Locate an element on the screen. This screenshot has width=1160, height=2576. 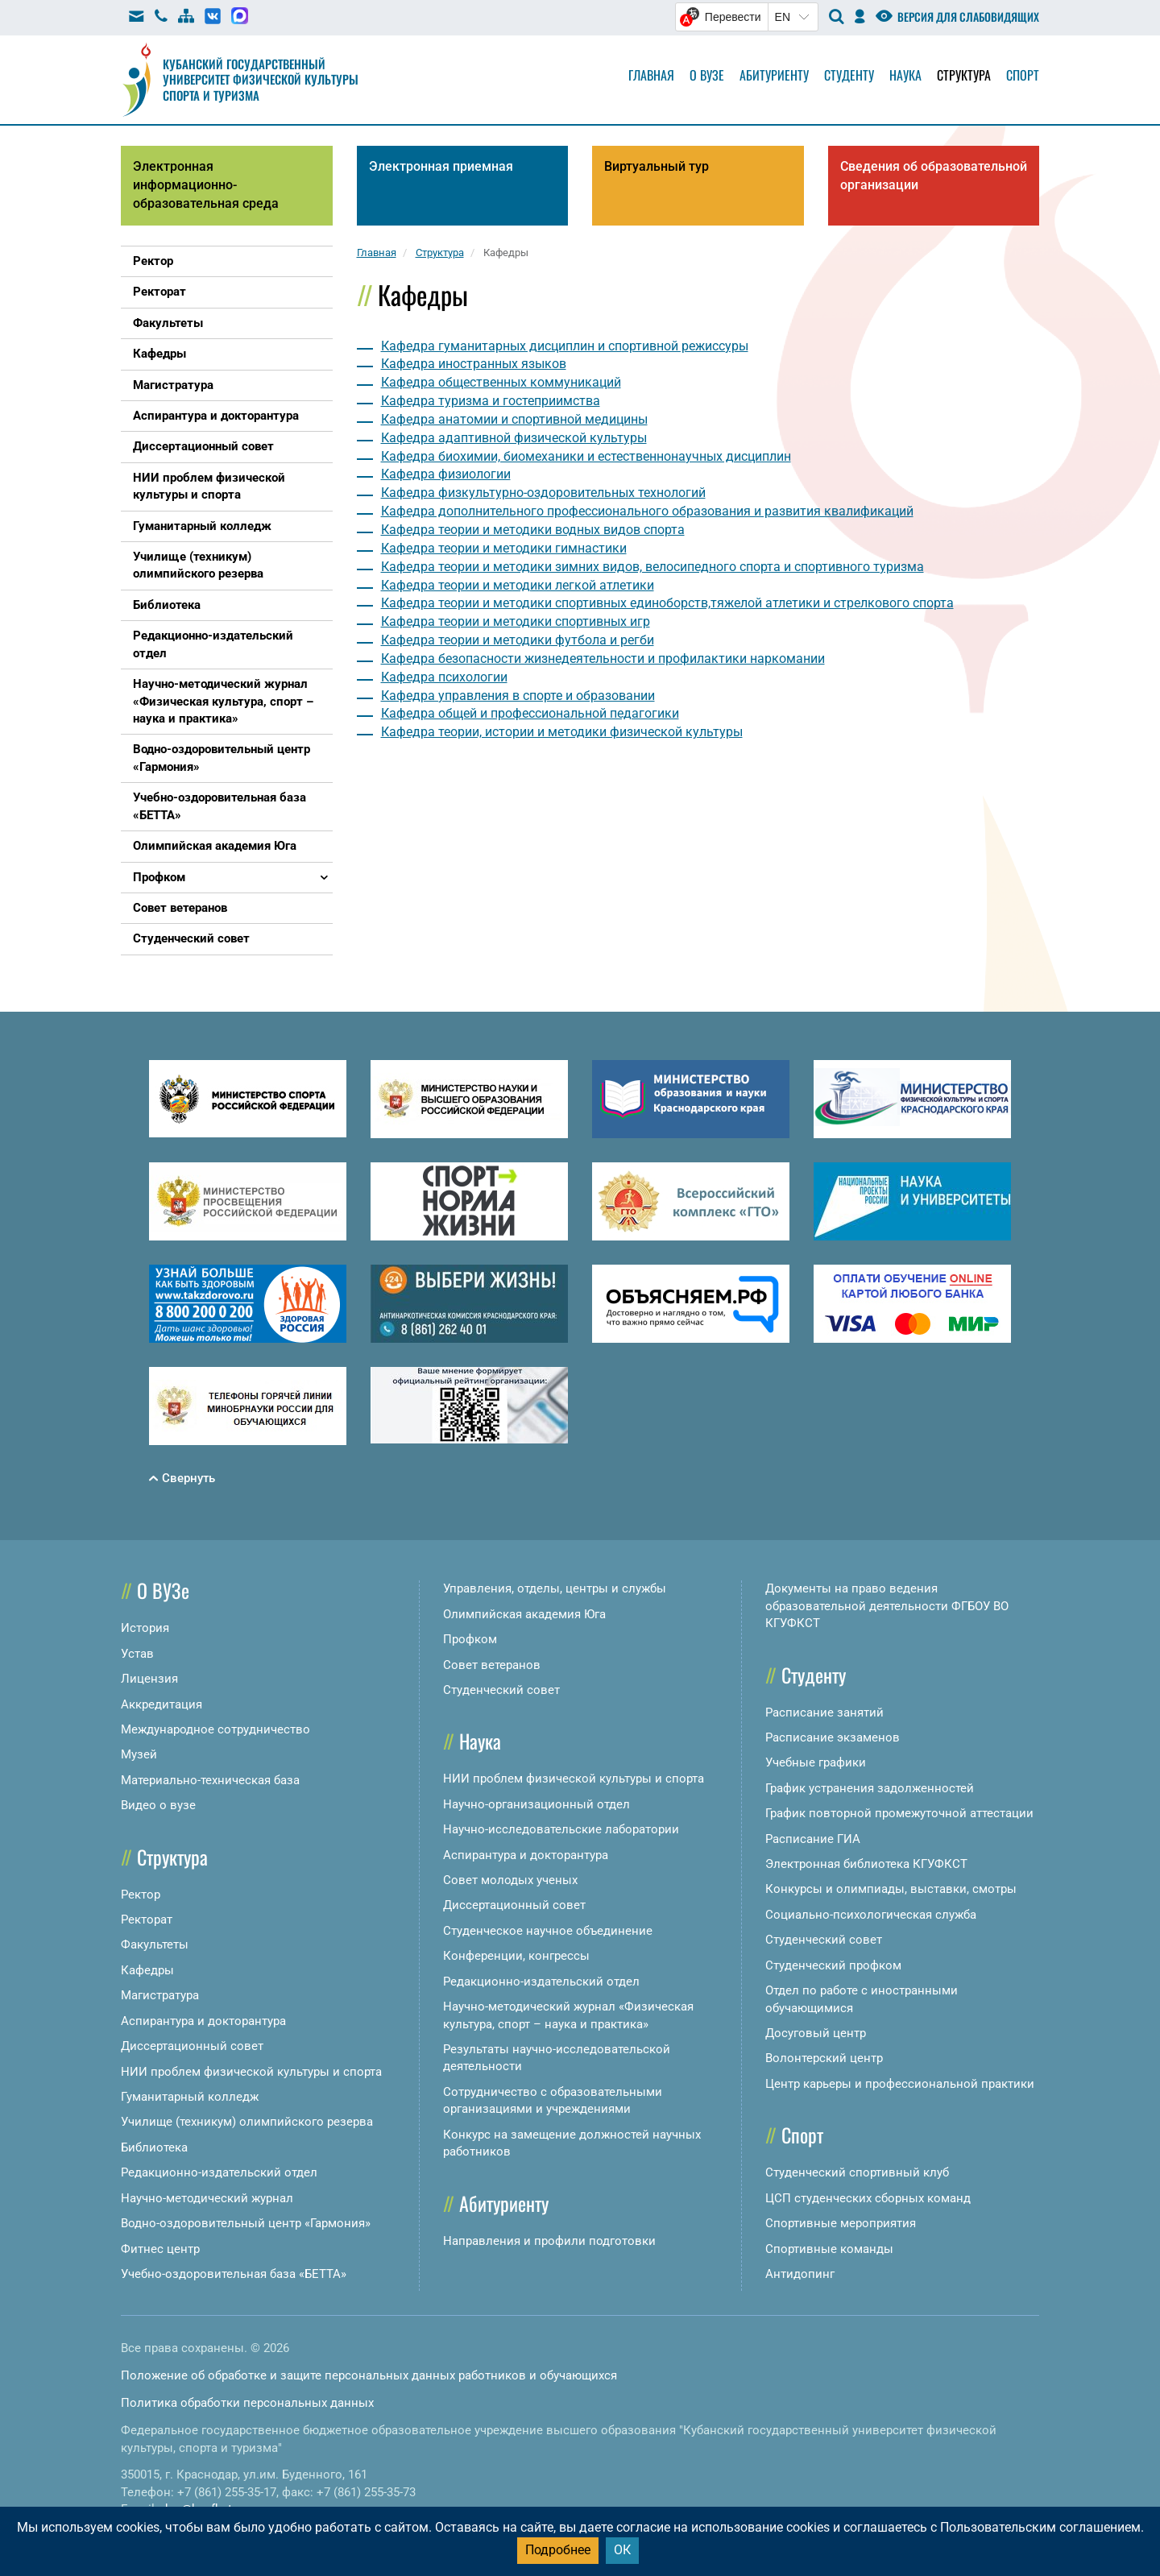
Ректор is located at coordinates (140, 1894).